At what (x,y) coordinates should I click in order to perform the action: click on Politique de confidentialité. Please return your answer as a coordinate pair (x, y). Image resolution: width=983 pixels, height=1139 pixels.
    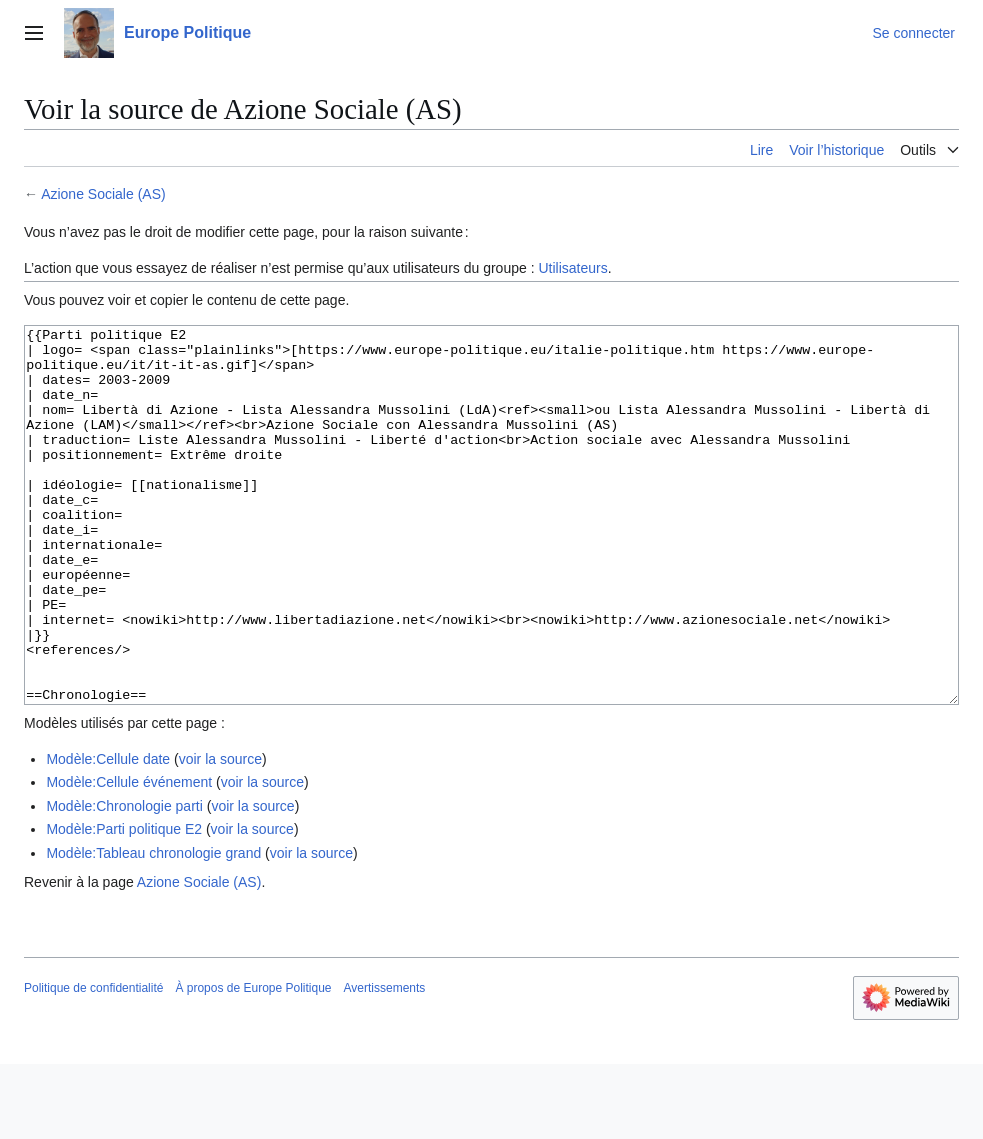
    Looking at the image, I should click on (93, 1063).